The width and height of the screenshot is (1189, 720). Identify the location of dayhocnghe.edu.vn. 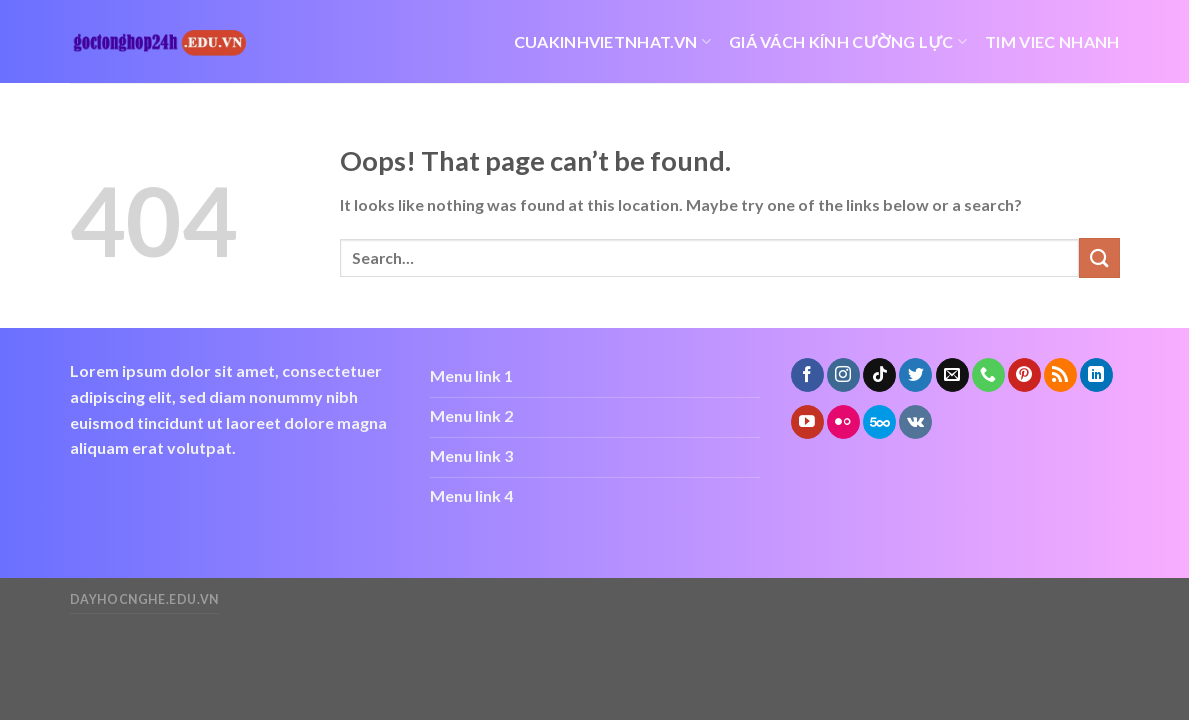
(144, 599).